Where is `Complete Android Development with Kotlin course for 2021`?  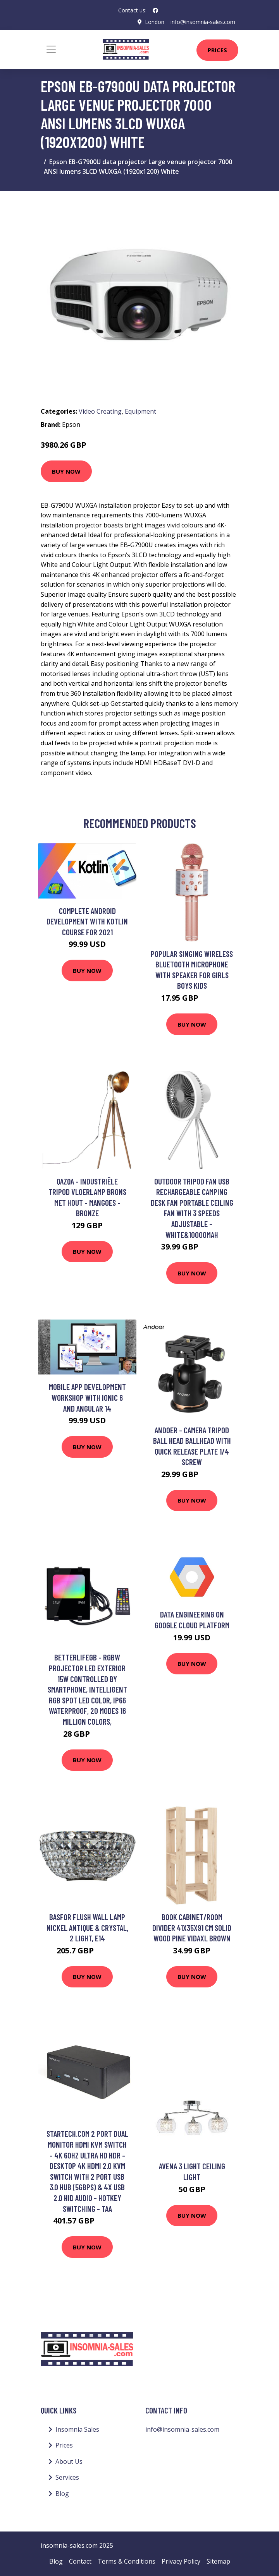
Complete Android Development with Kotlin course for 2021 is located at coordinates (87, 921).